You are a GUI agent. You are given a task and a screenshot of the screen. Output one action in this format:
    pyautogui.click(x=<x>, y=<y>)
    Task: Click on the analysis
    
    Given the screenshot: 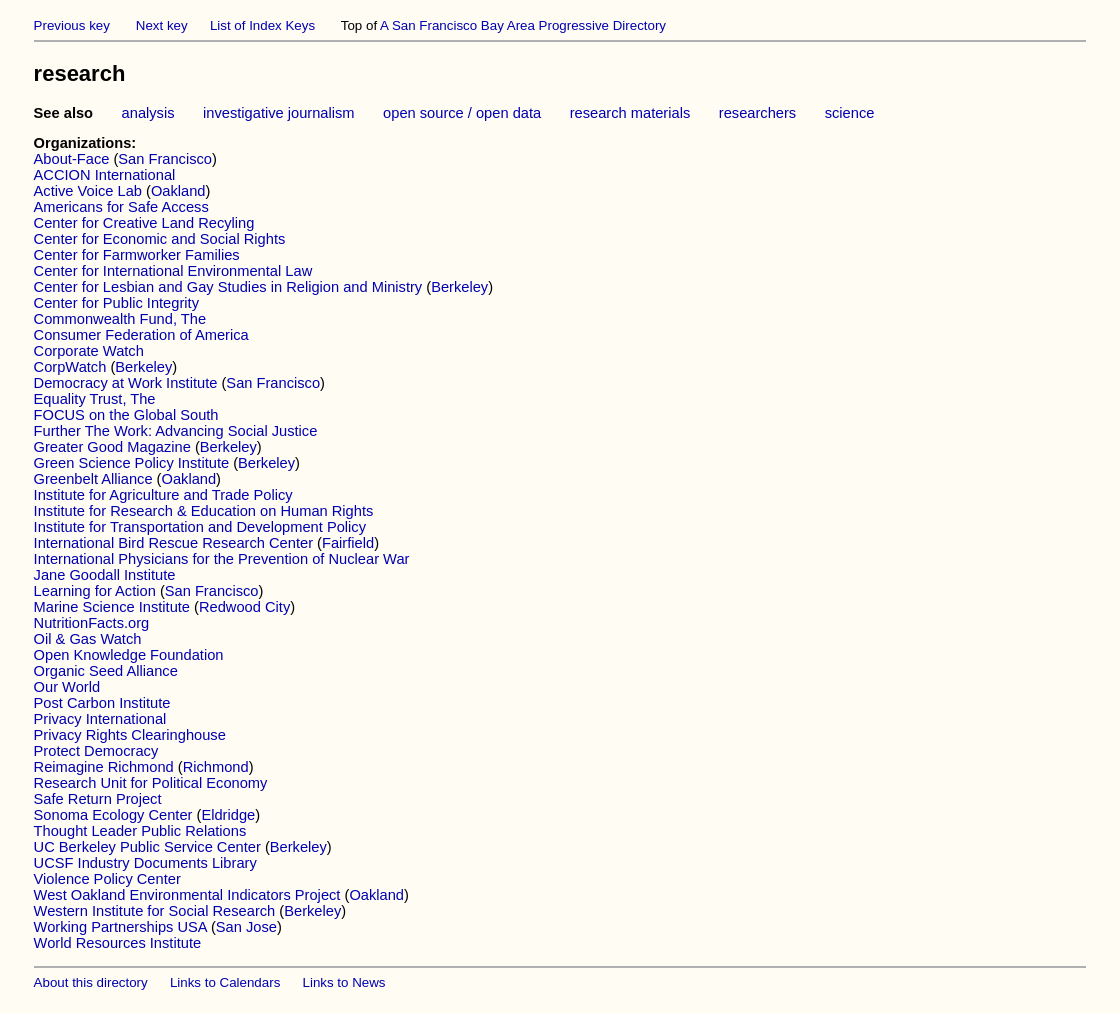 What is the action you would take?
    pyautogui.click(x=148, y=113)
    